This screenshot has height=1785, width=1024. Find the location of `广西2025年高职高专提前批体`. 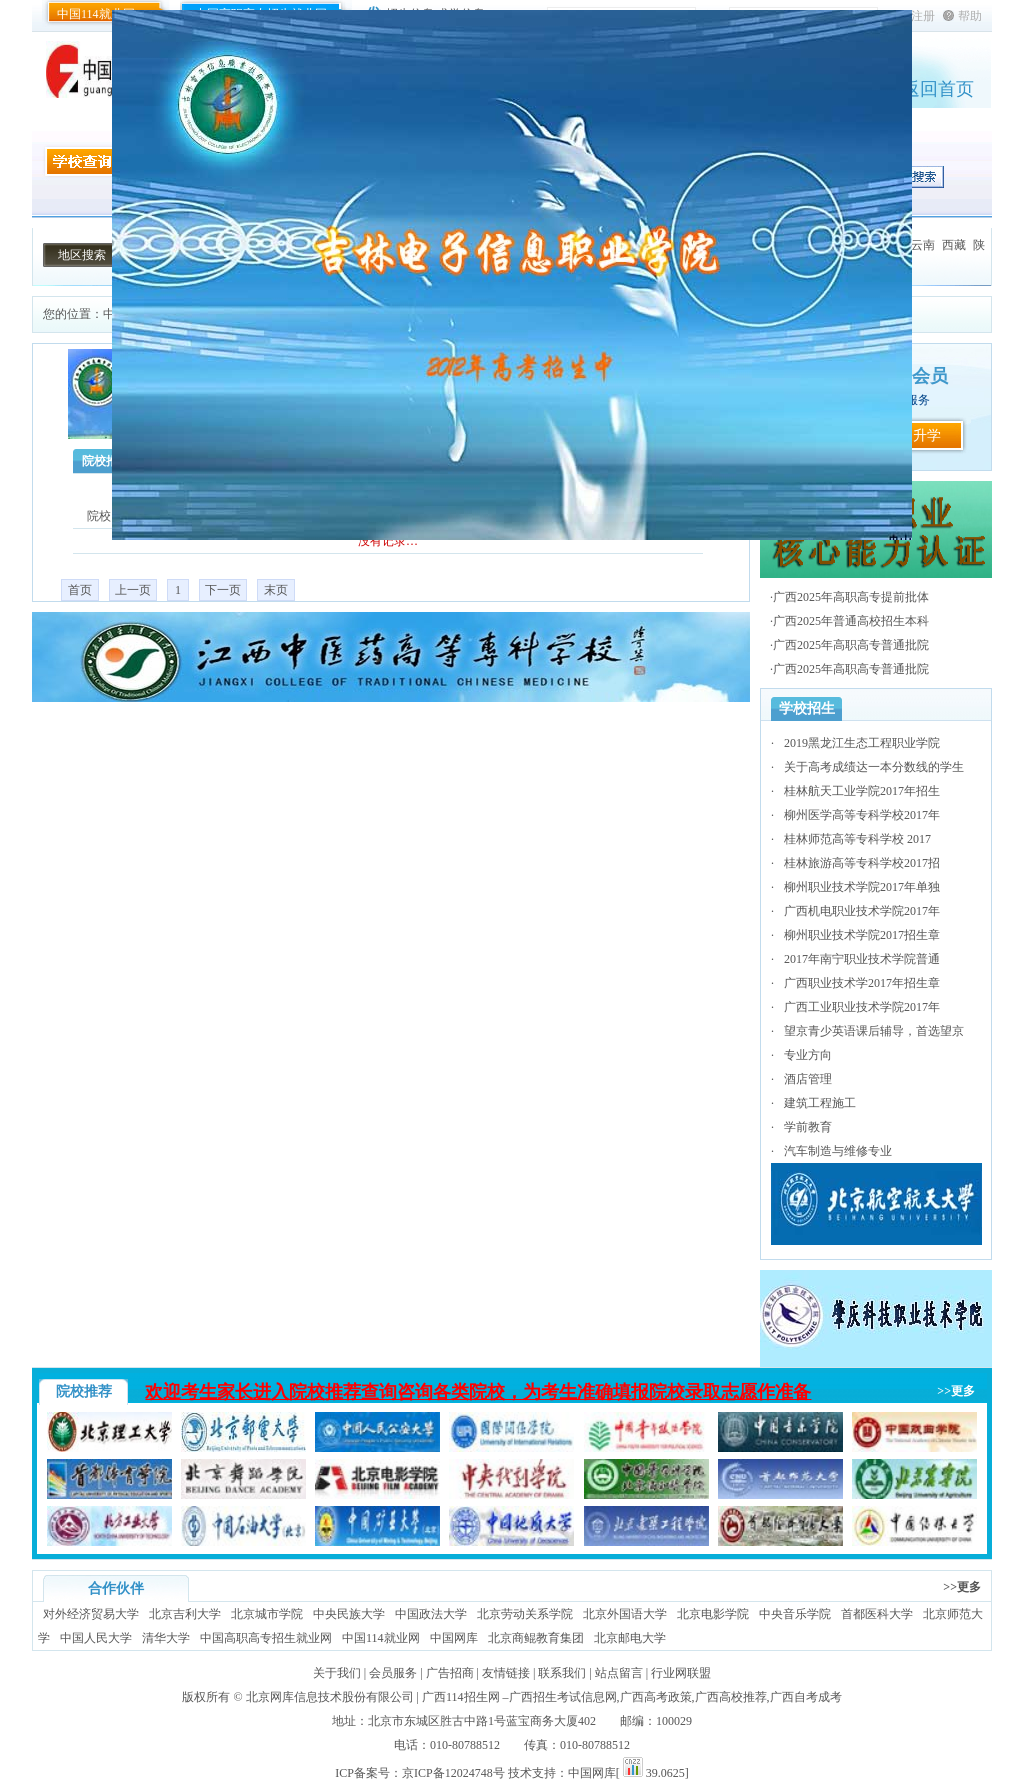

广西2025年高职高专提前批体 is located at coordinates (851, 597).